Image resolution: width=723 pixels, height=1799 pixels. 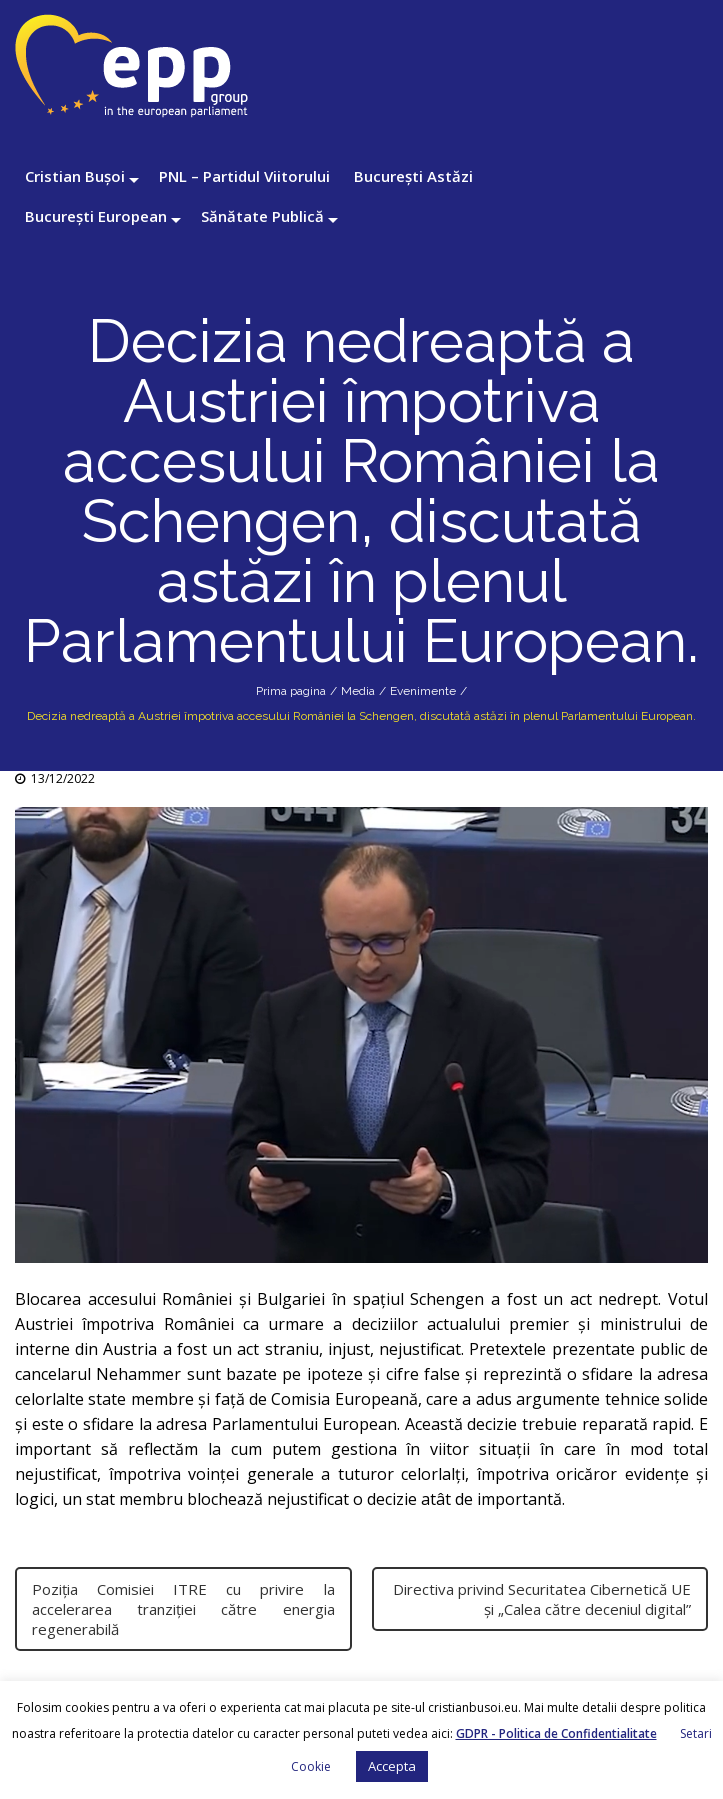 What do you see at coordinates (358, 691) in the screenshot?
I see `Media` at bounding box center [358, 691].